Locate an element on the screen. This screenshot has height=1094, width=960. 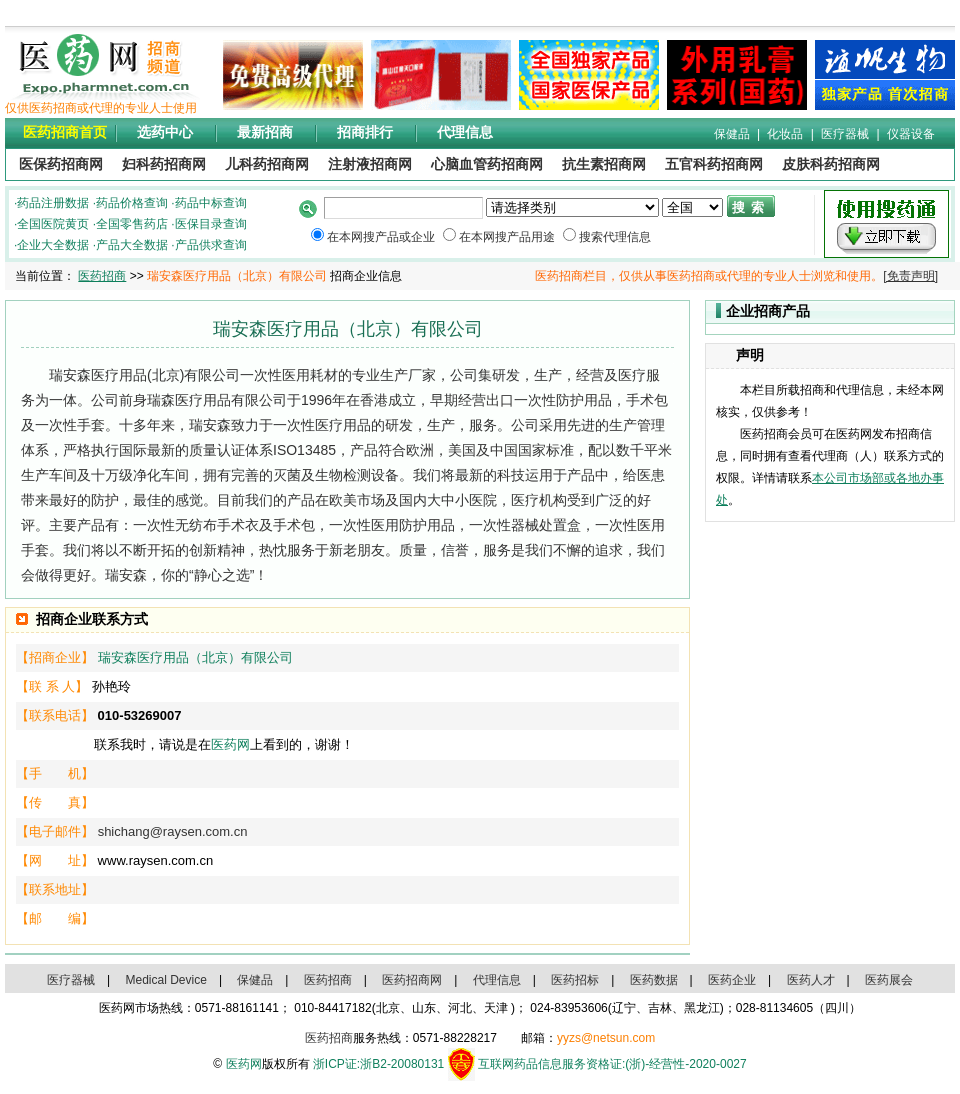
医保目录查询 is located at coordinates (211, 224).